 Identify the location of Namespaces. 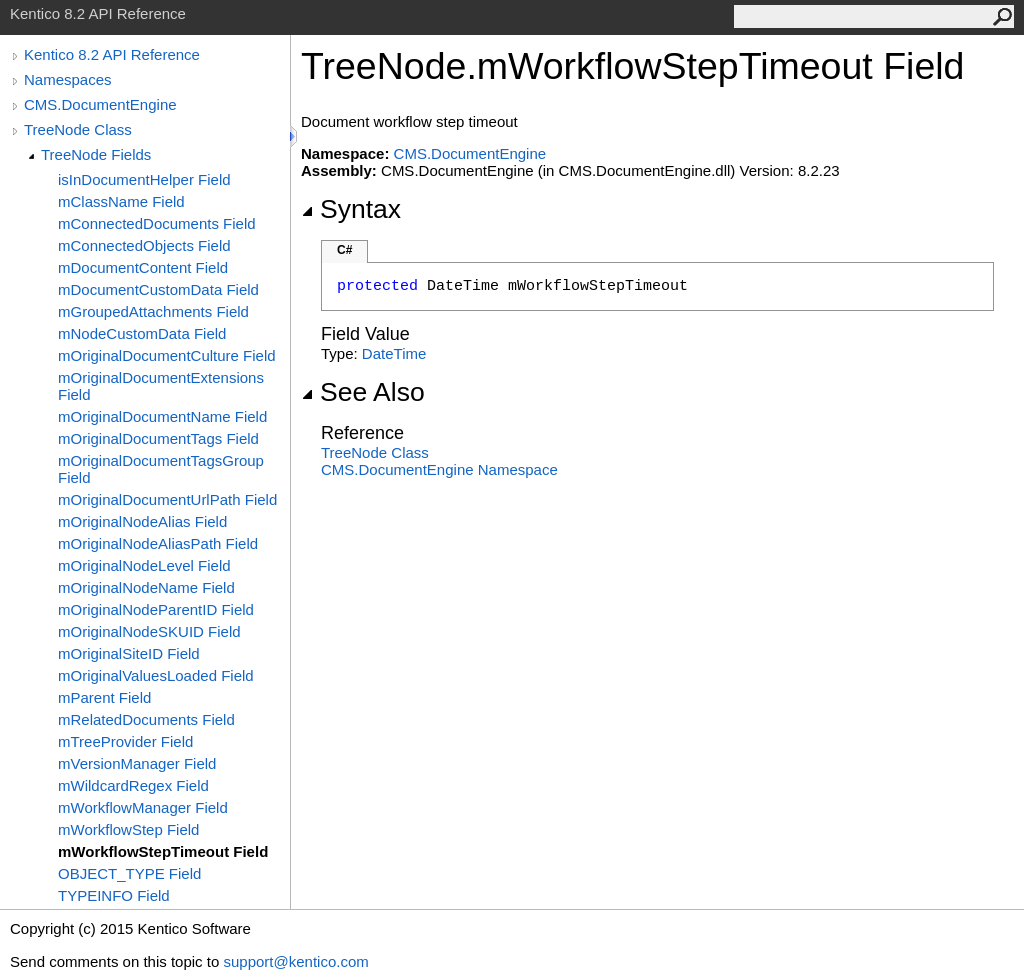
(68, 79).